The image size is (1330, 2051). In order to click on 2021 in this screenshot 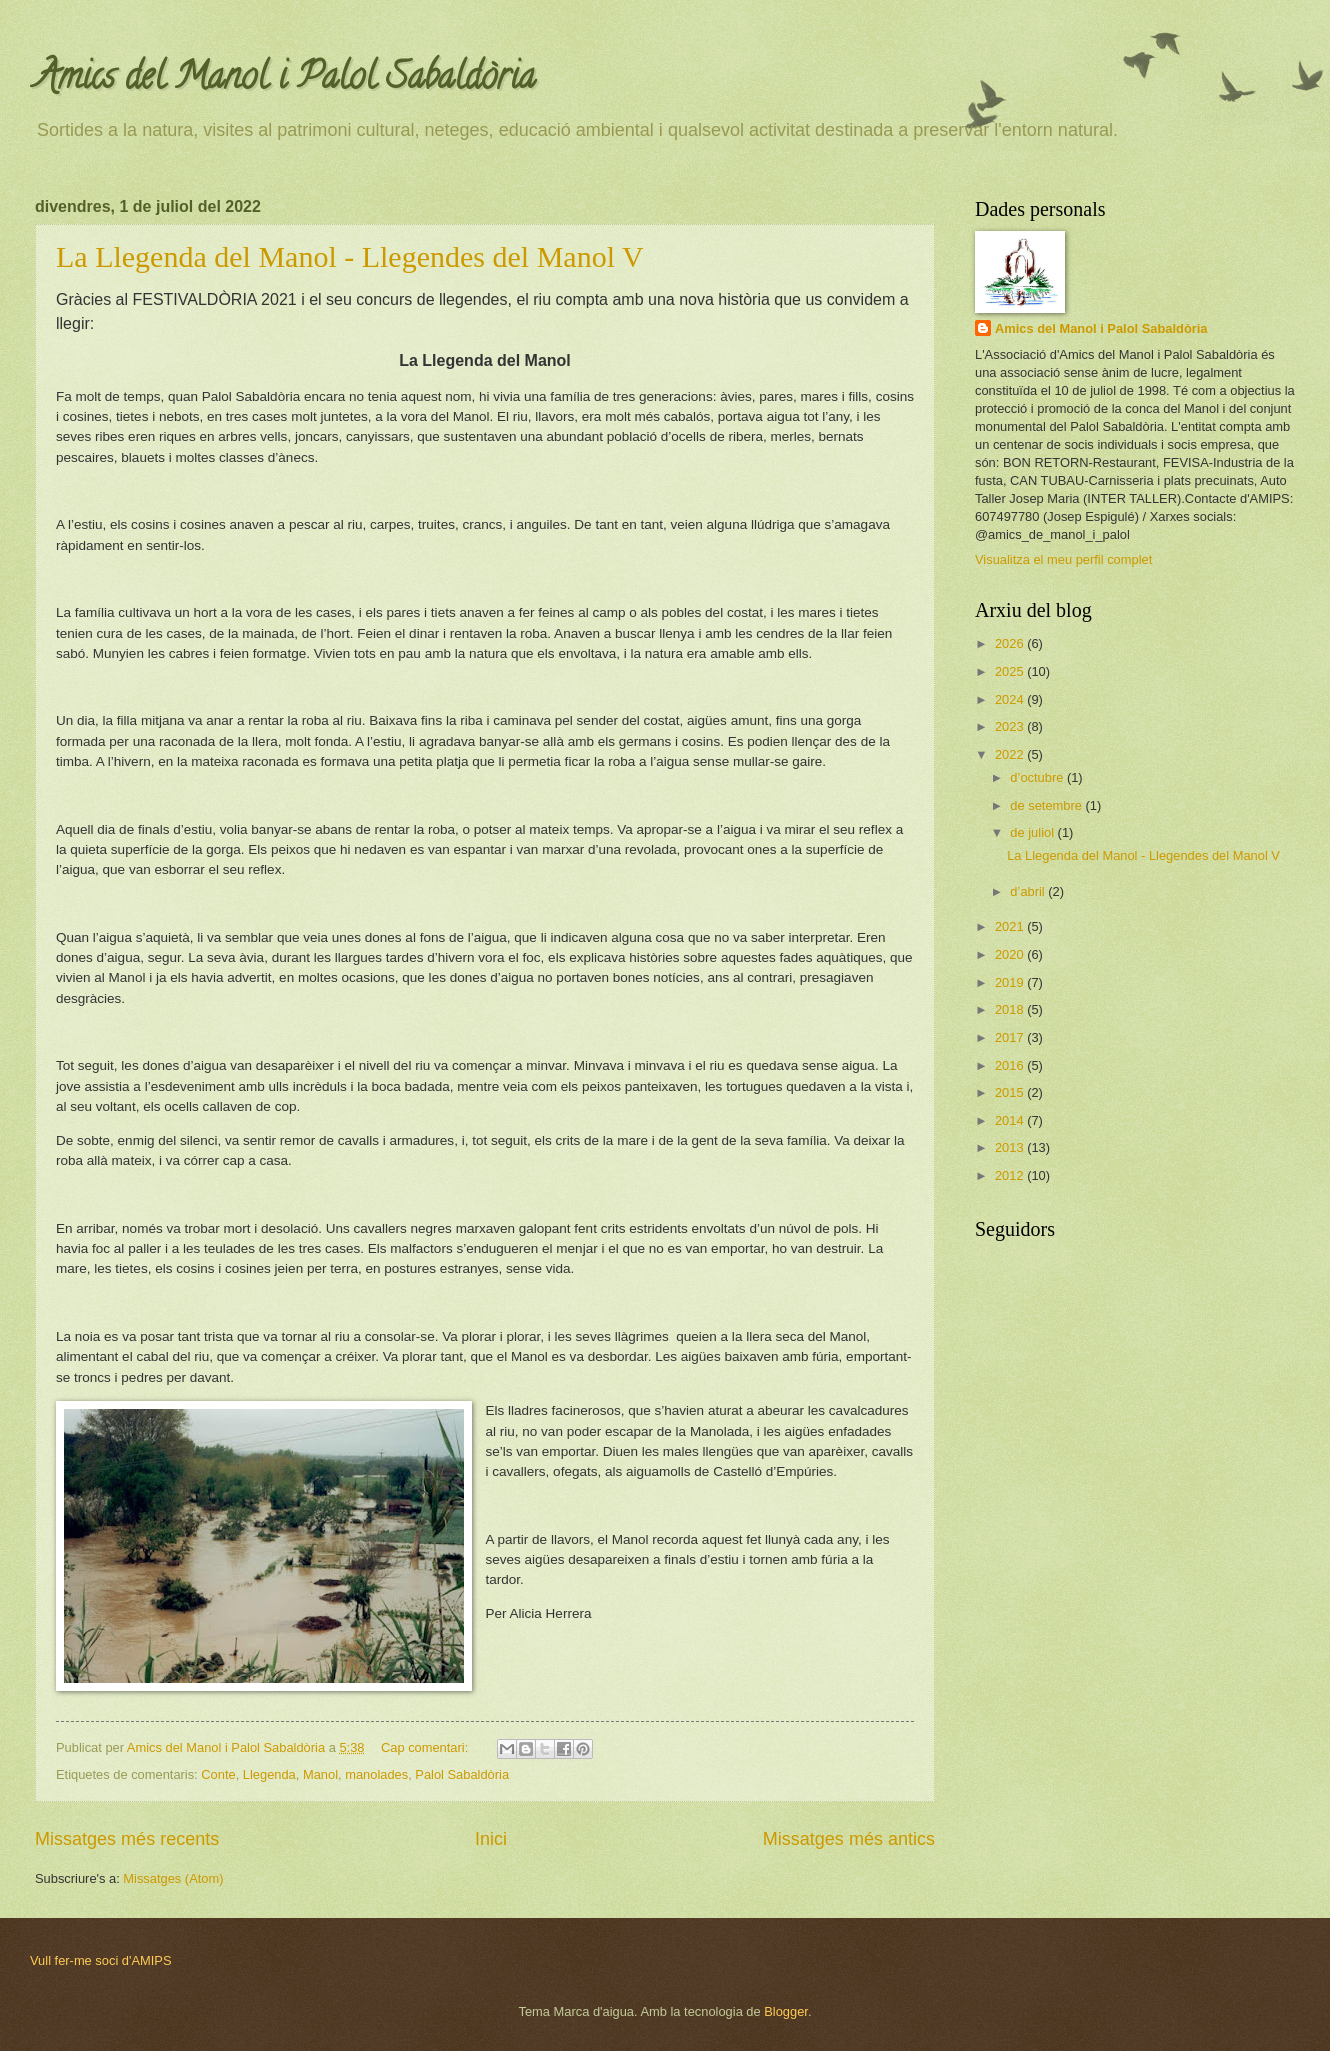, I will do `click(1011, 926)`.